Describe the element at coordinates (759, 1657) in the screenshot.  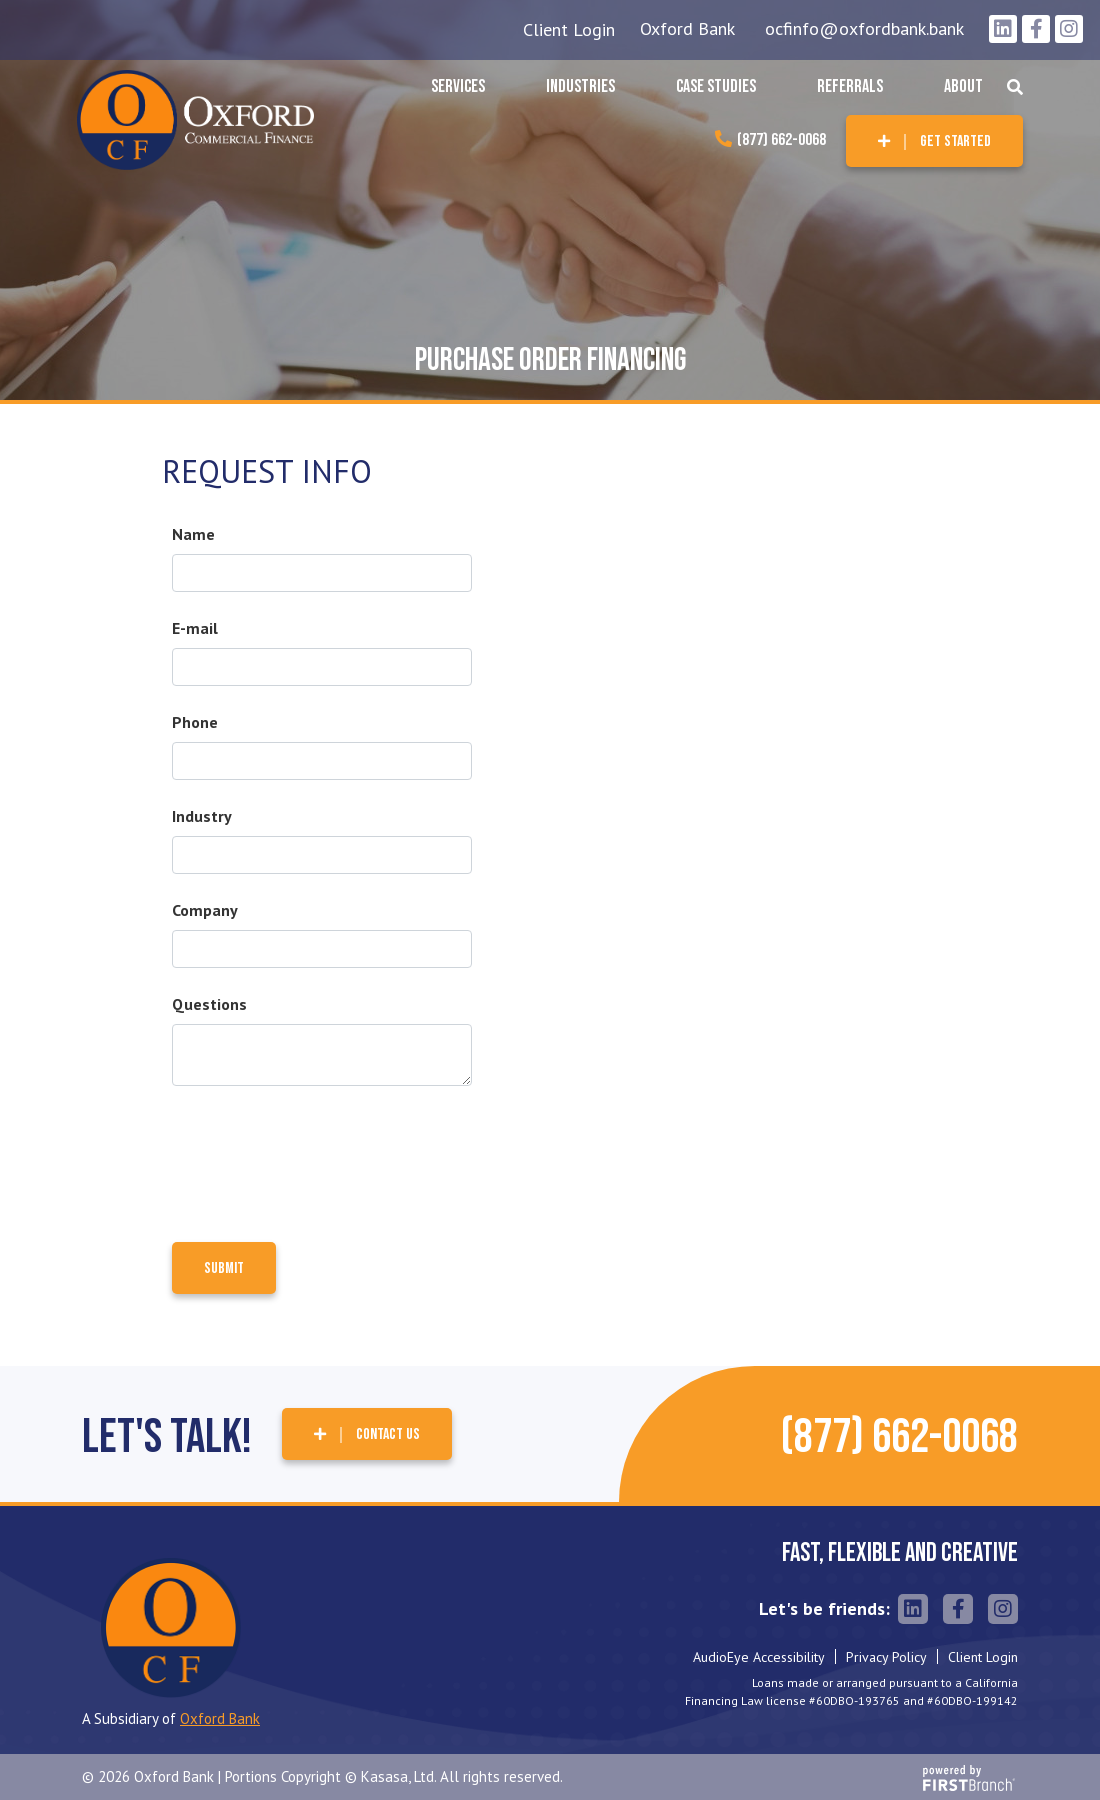
I see `AudioEye Accessibility` at that location.